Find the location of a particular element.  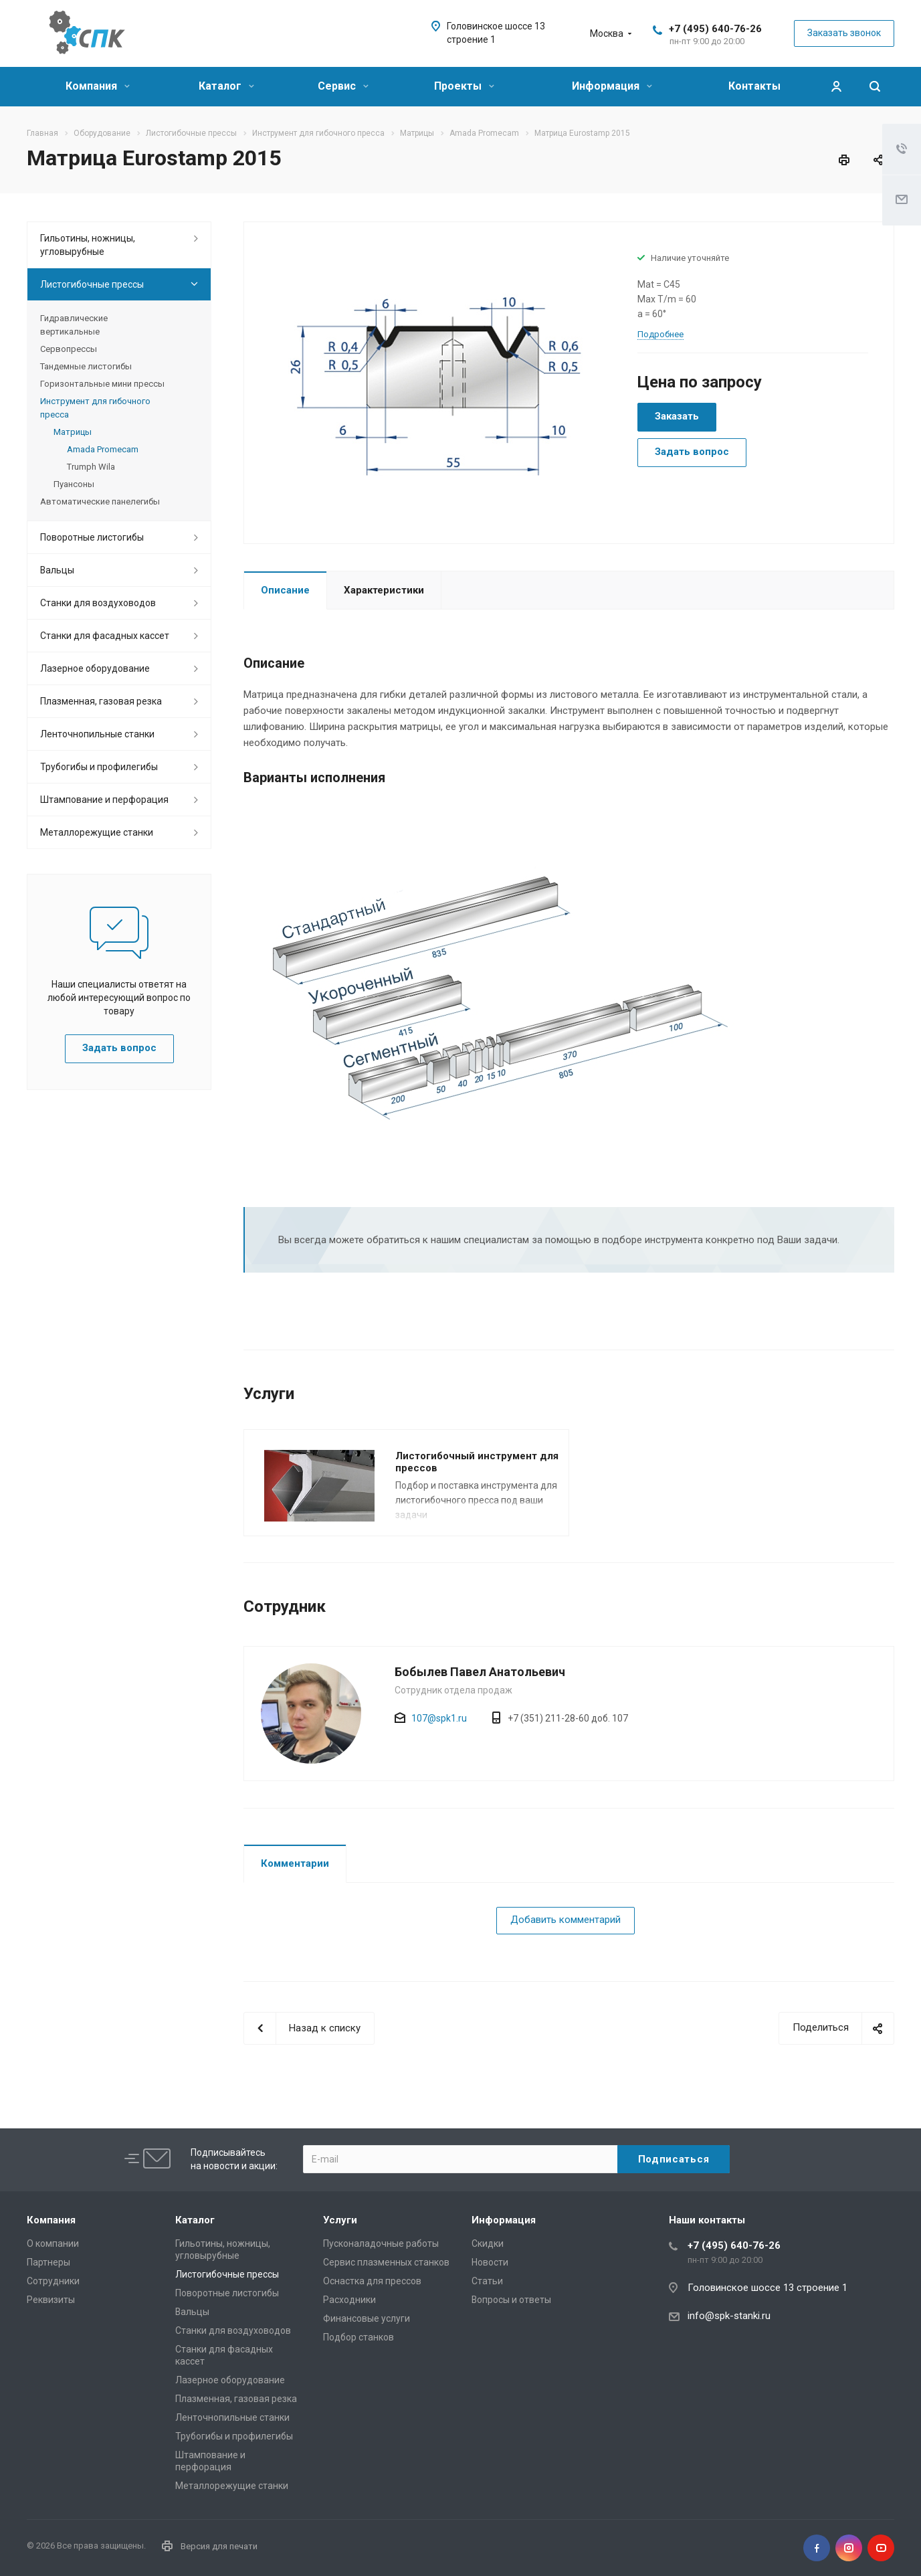

Матрицы is located at coordinates (73, 432).